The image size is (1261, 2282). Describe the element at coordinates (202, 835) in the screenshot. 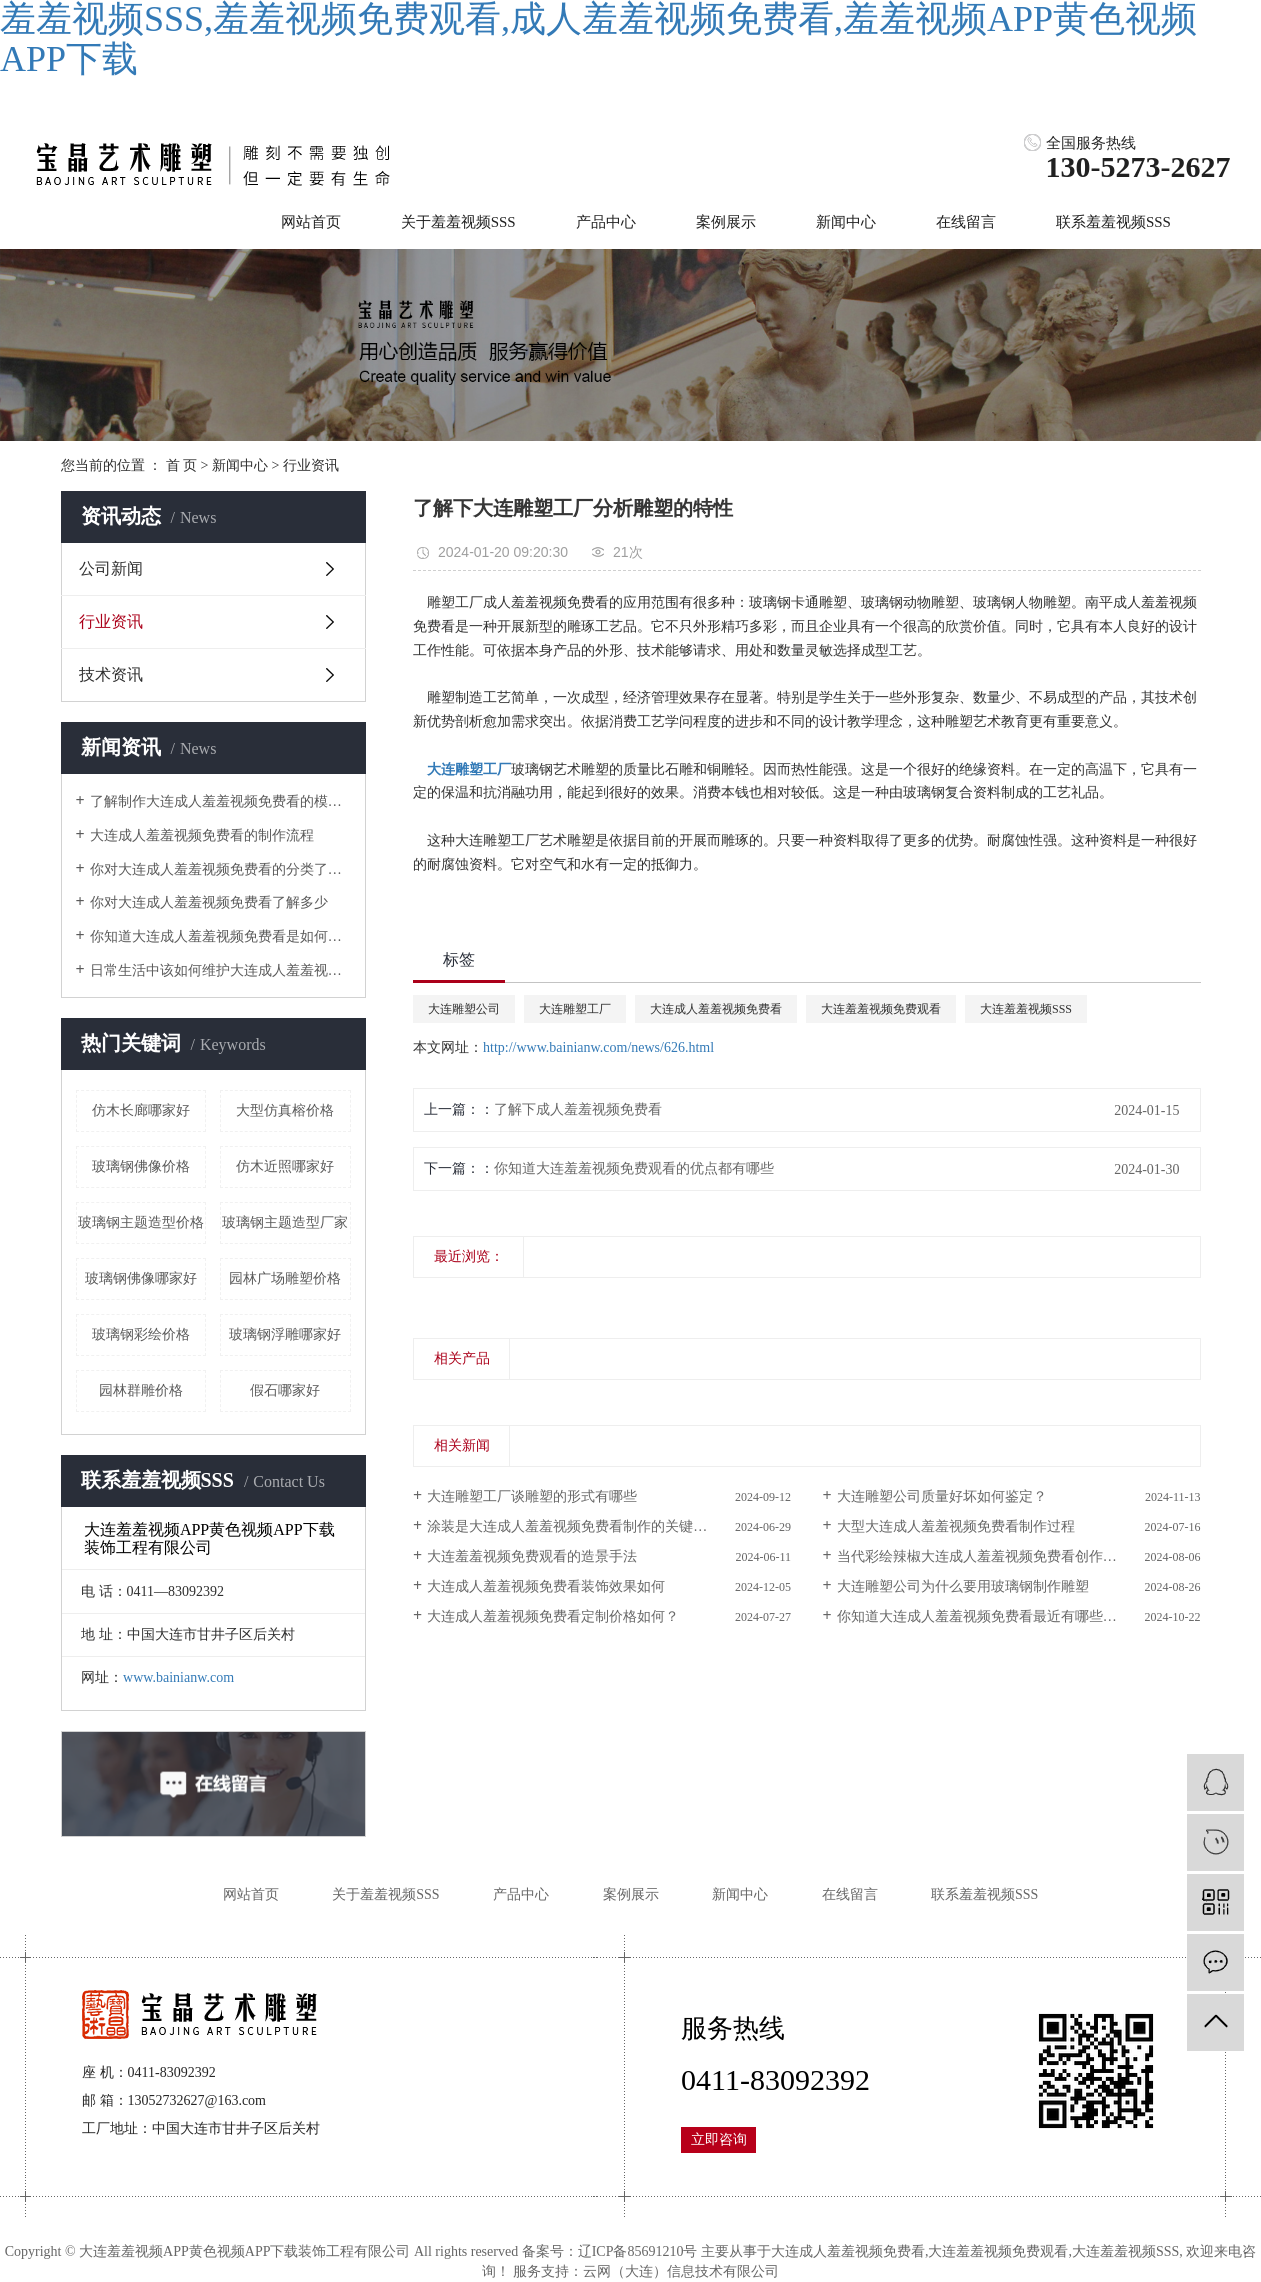

I see `大连成人羞羞视频免费看的制作流程` at that location.